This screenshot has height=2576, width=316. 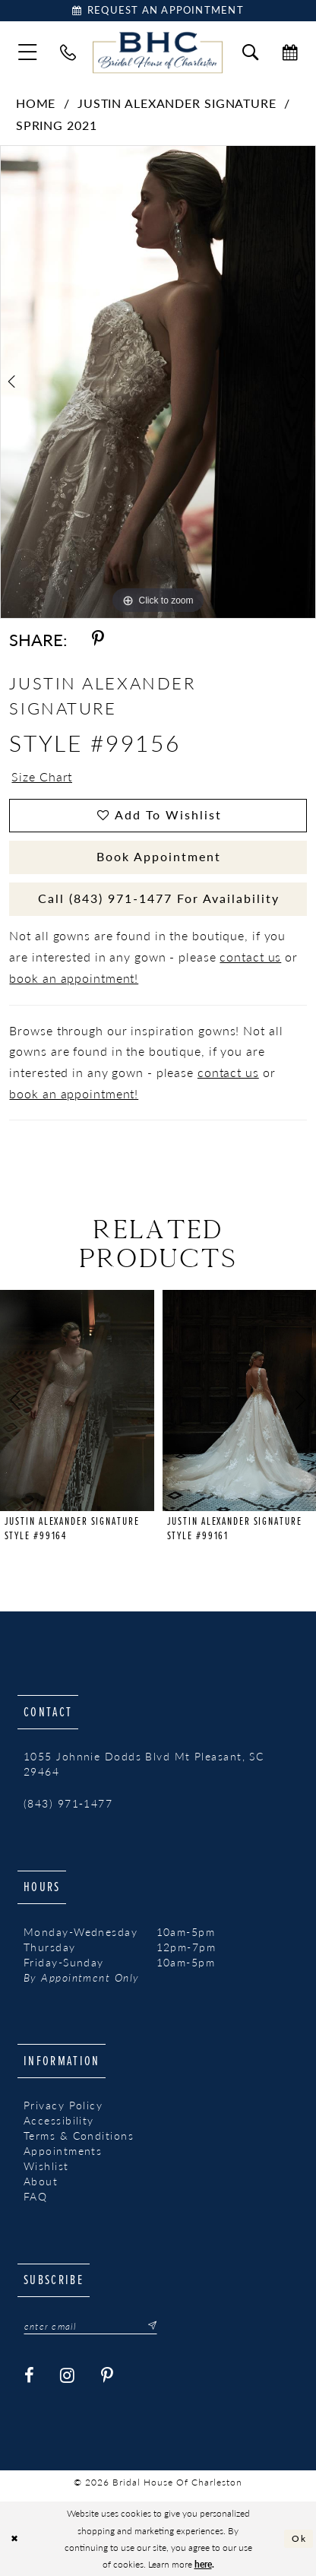 What do you see at coordinates (36, 103) in the screenshot?
I see `Home` at bounding box center [36, 103].